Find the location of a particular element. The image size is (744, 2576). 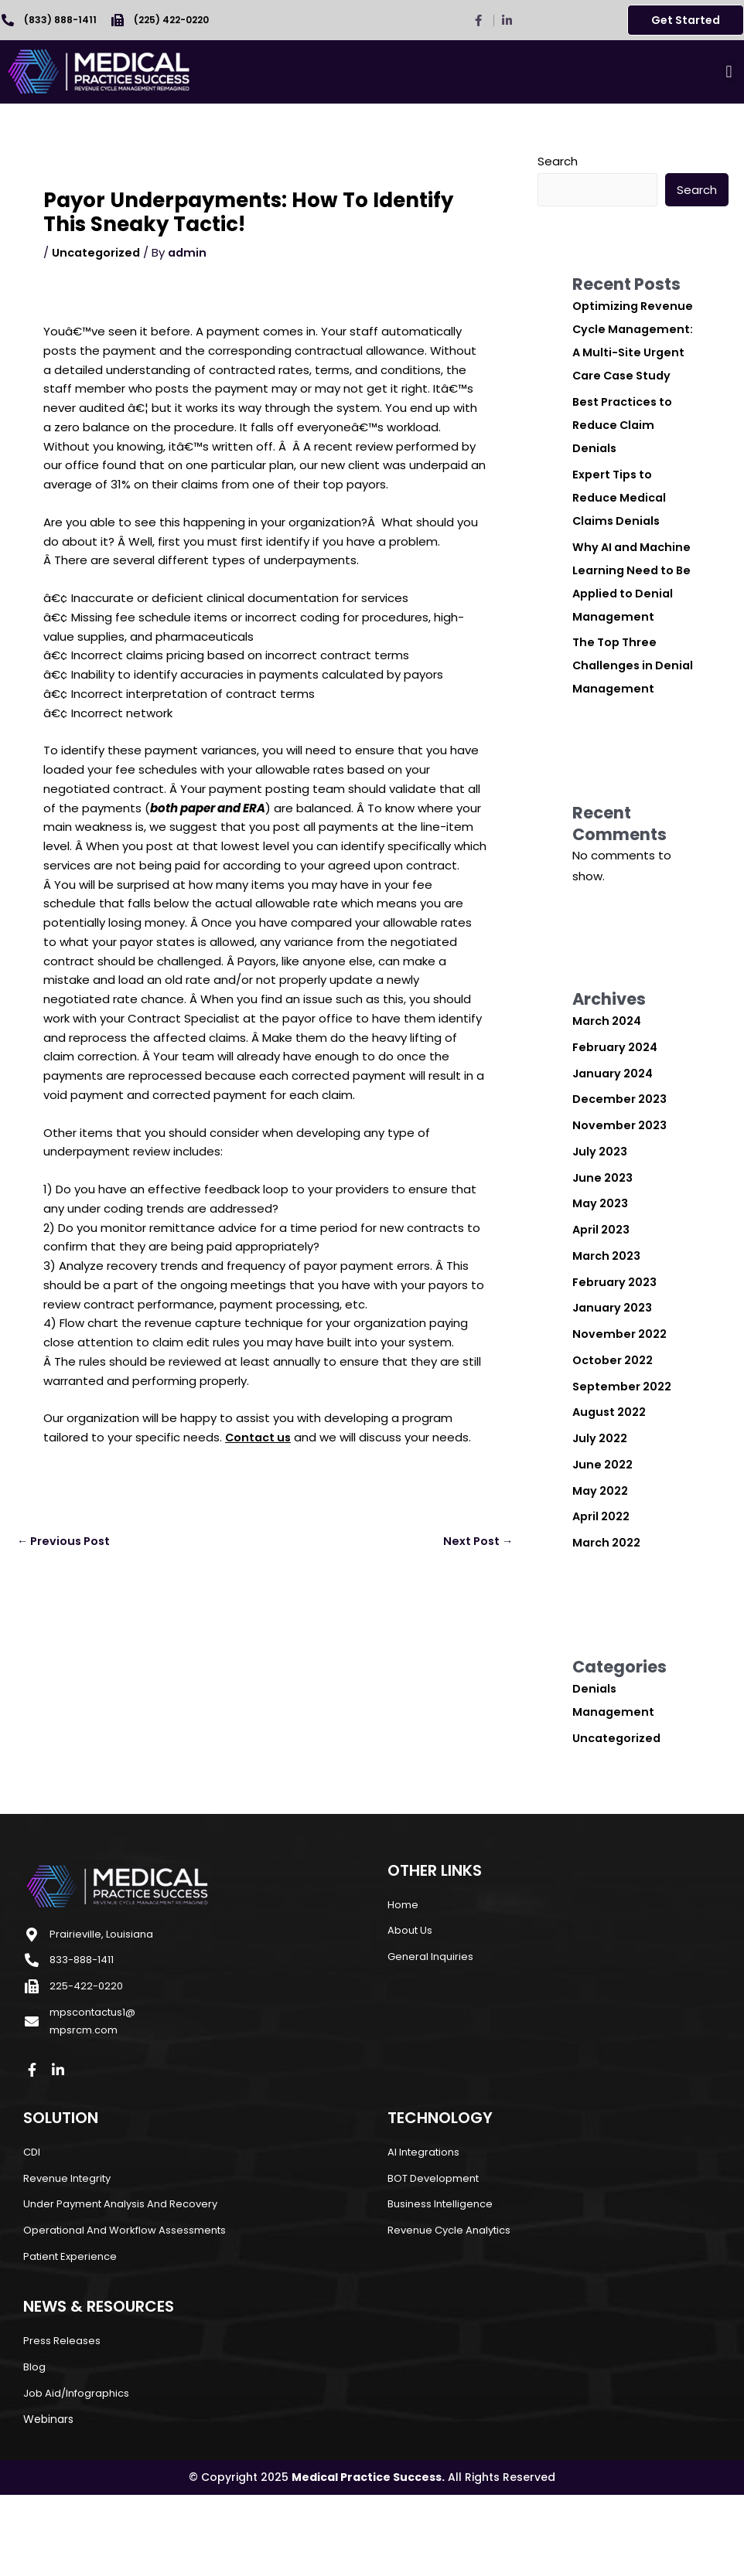

April 2023 is located at coordinates (602, 1299).